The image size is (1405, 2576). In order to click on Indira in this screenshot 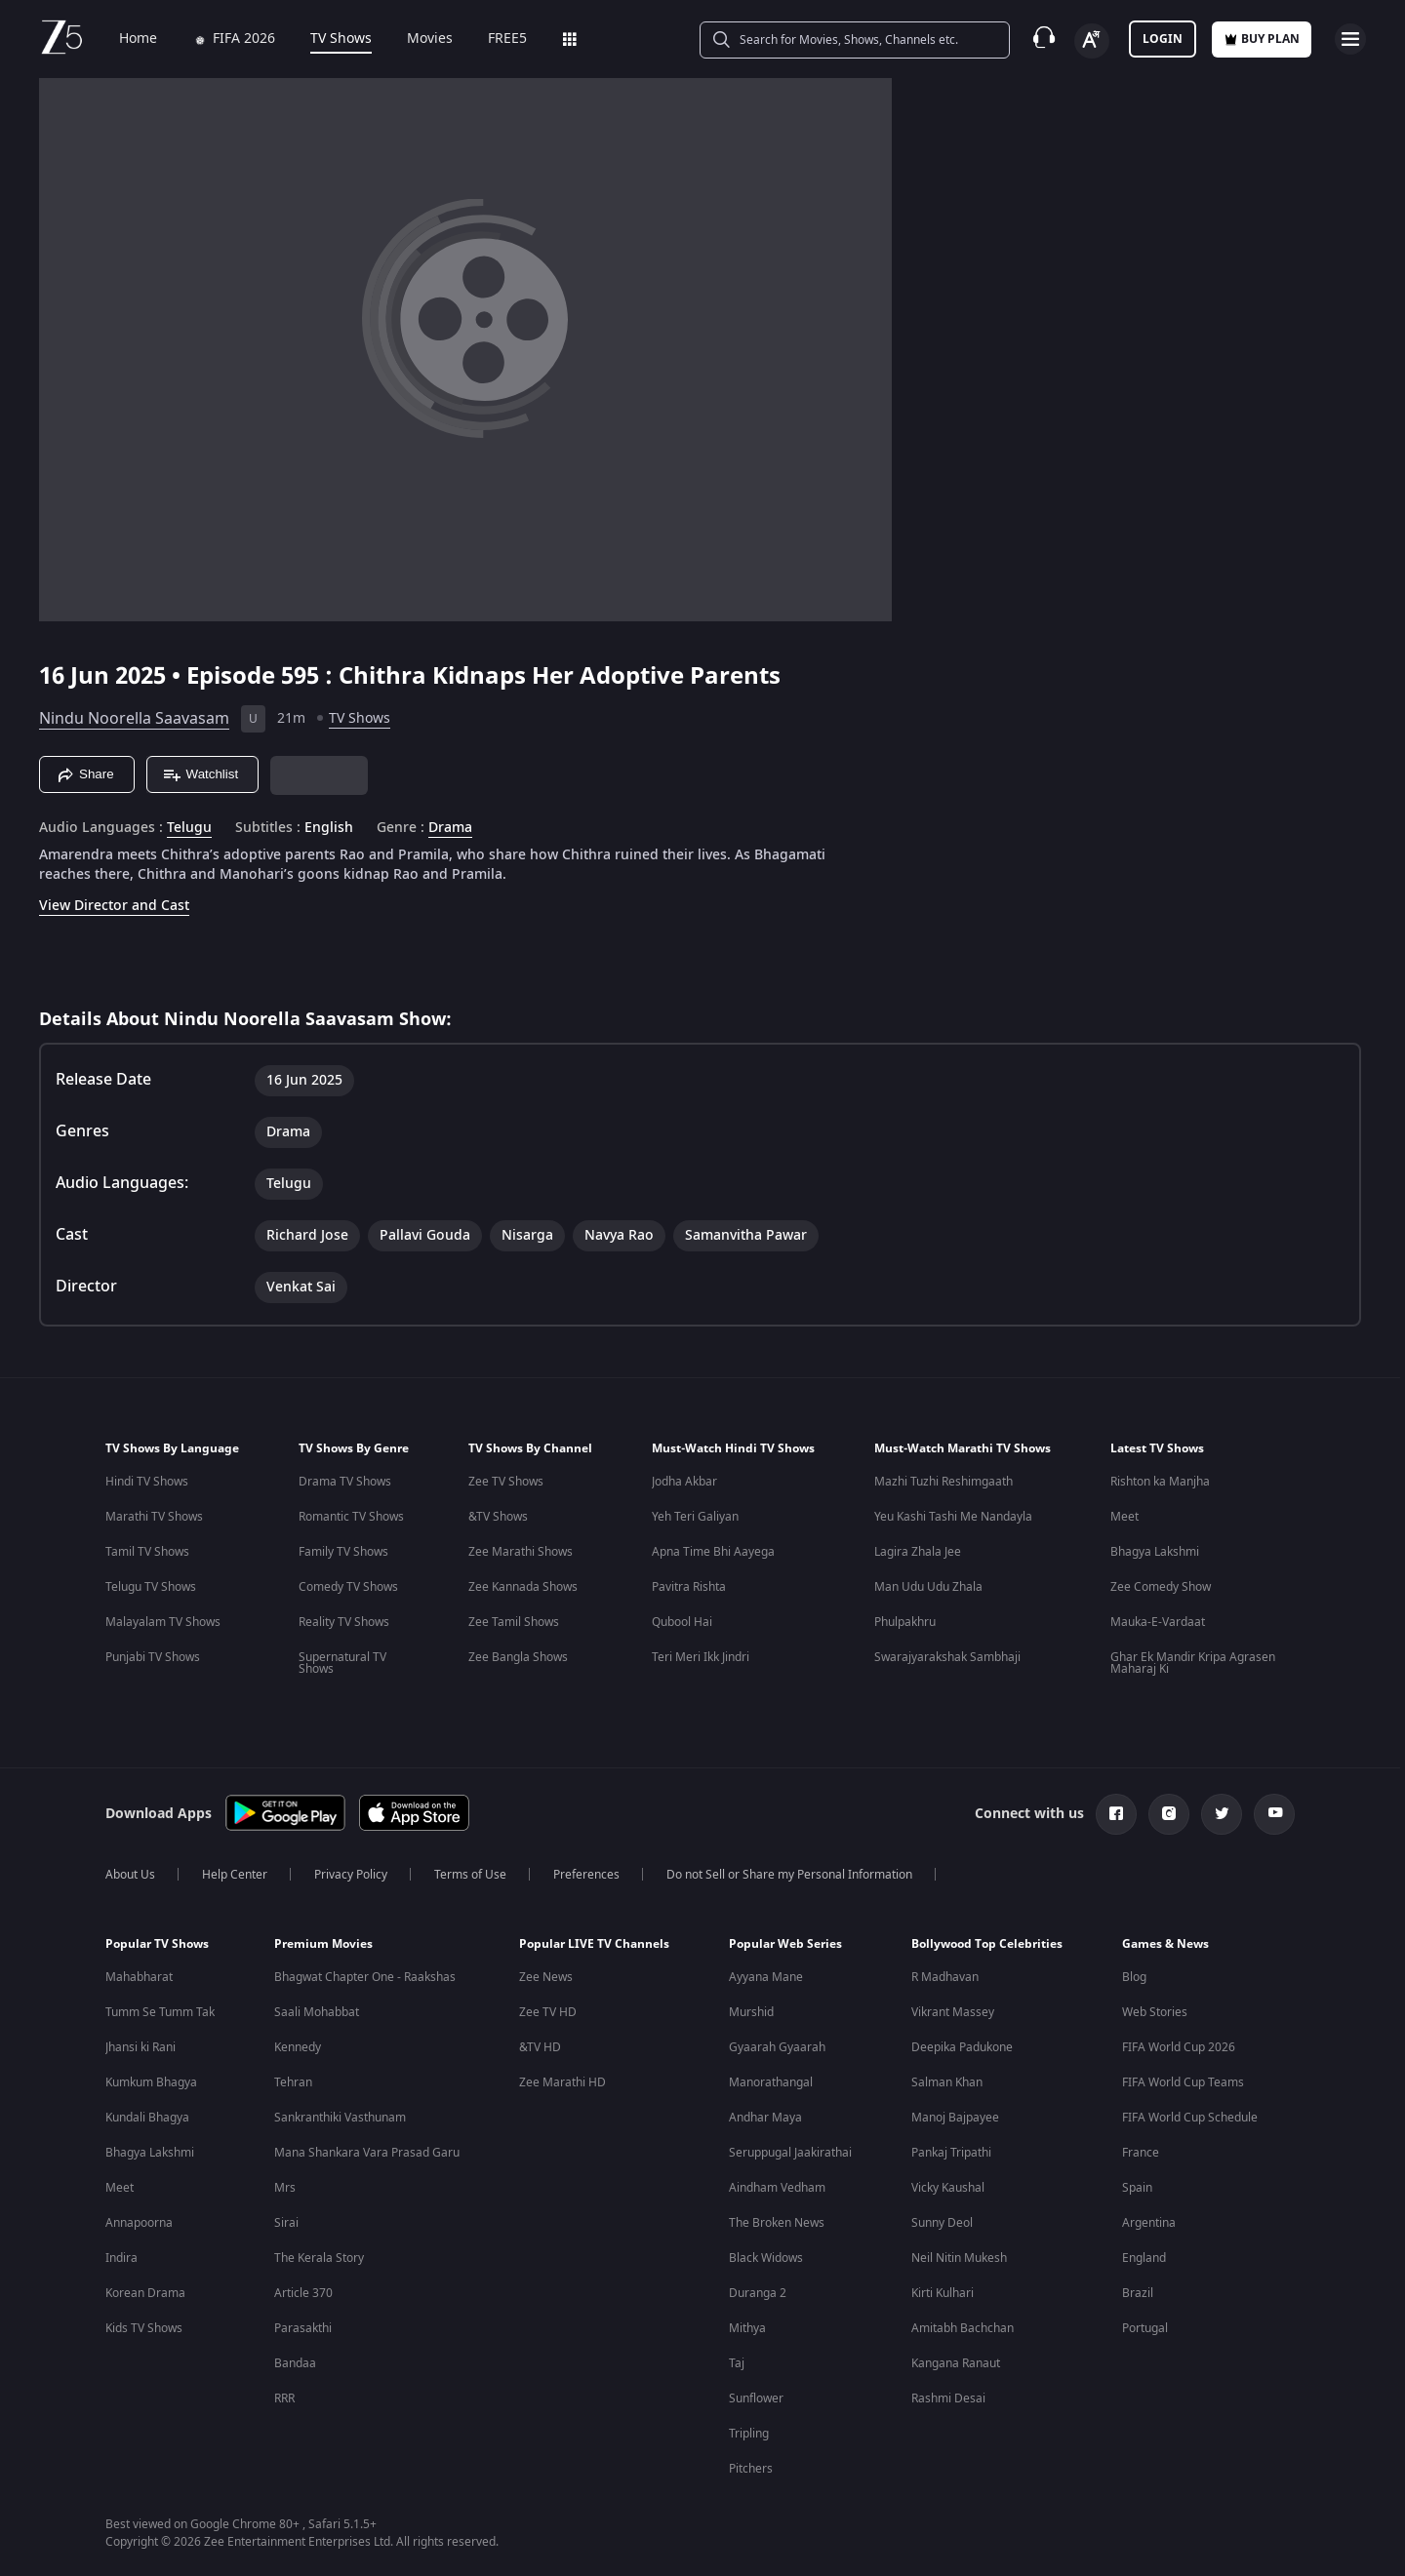, I will do `click(121, 2258)`.